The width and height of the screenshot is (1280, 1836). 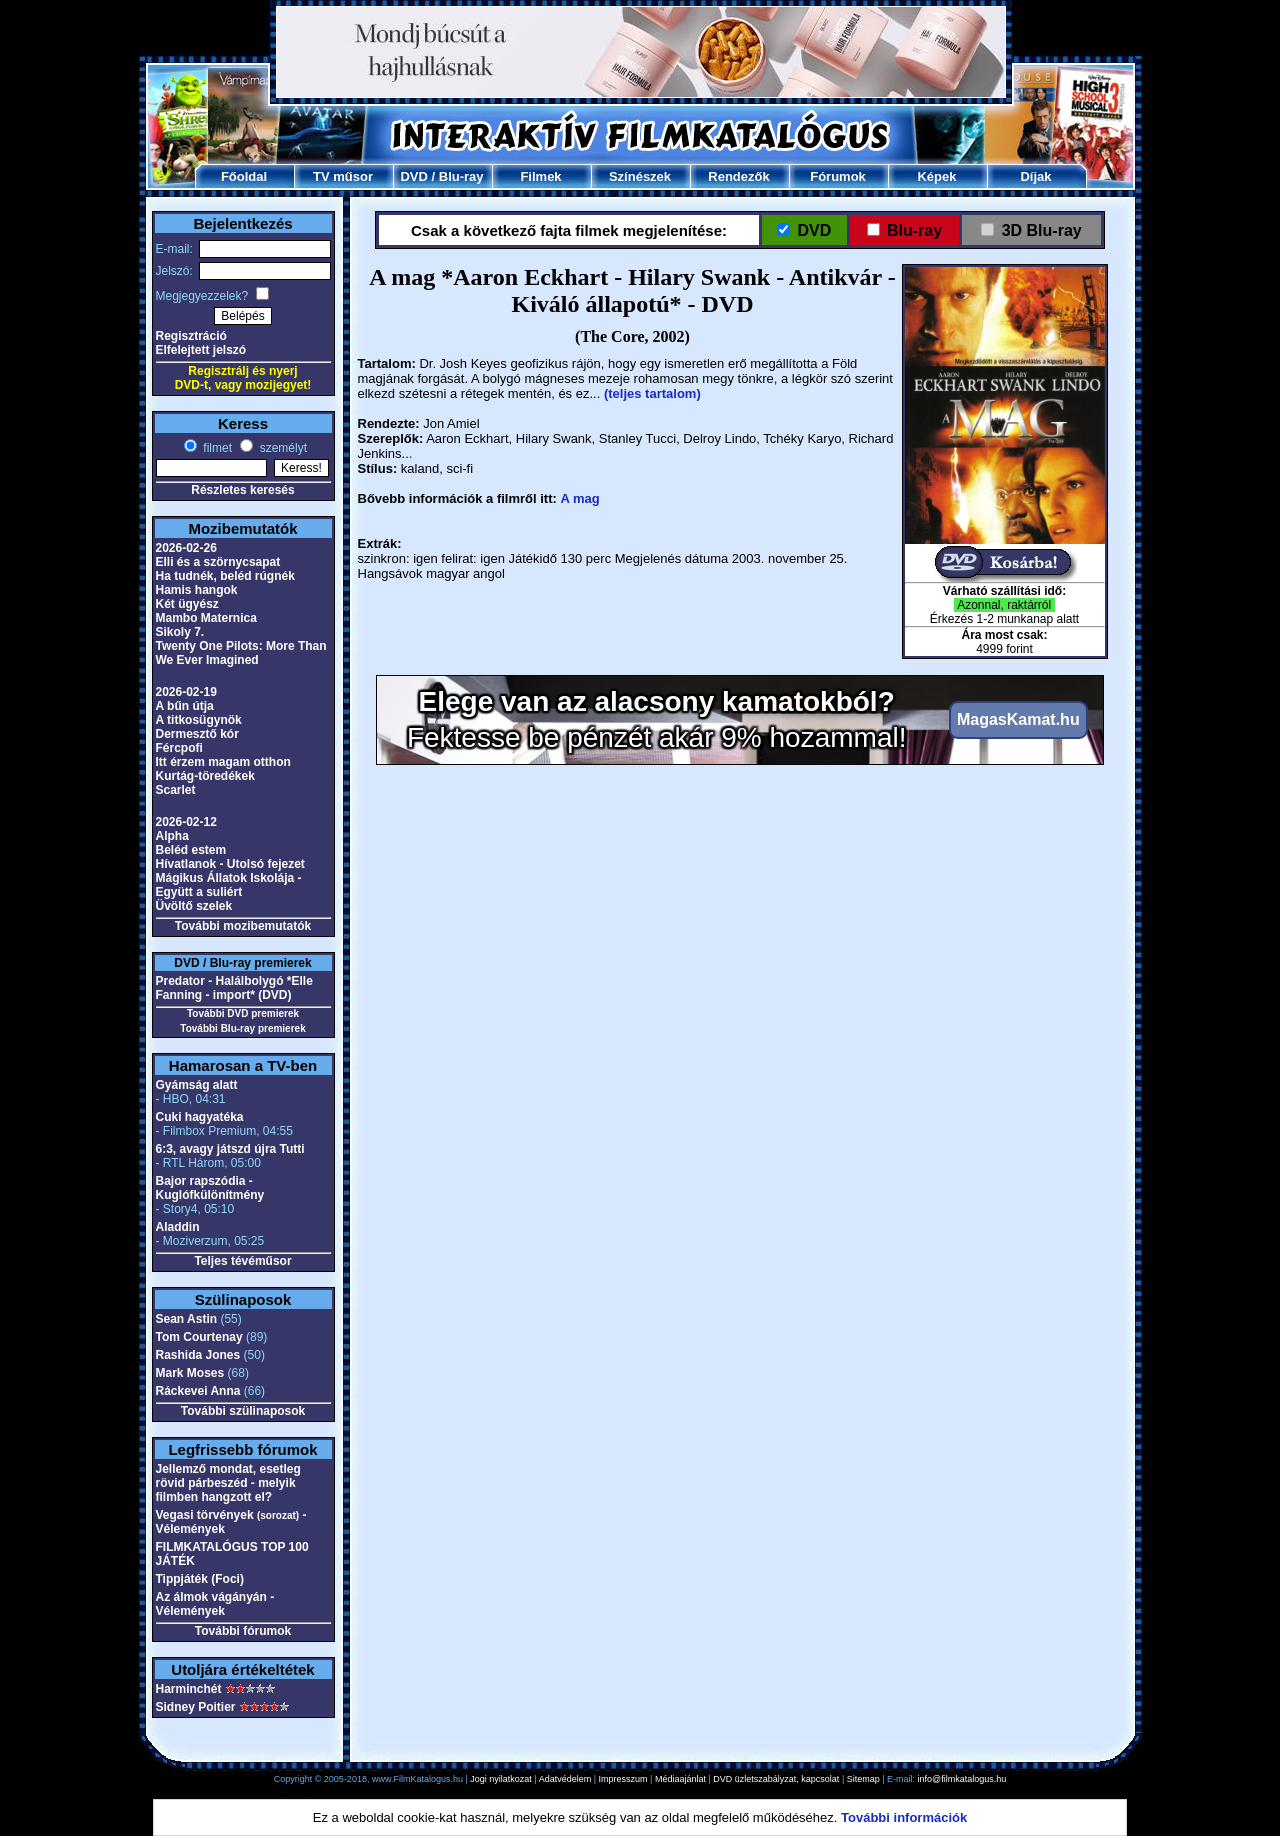 I want to click on Üvöltő szelek, so click(x=194, y=906).